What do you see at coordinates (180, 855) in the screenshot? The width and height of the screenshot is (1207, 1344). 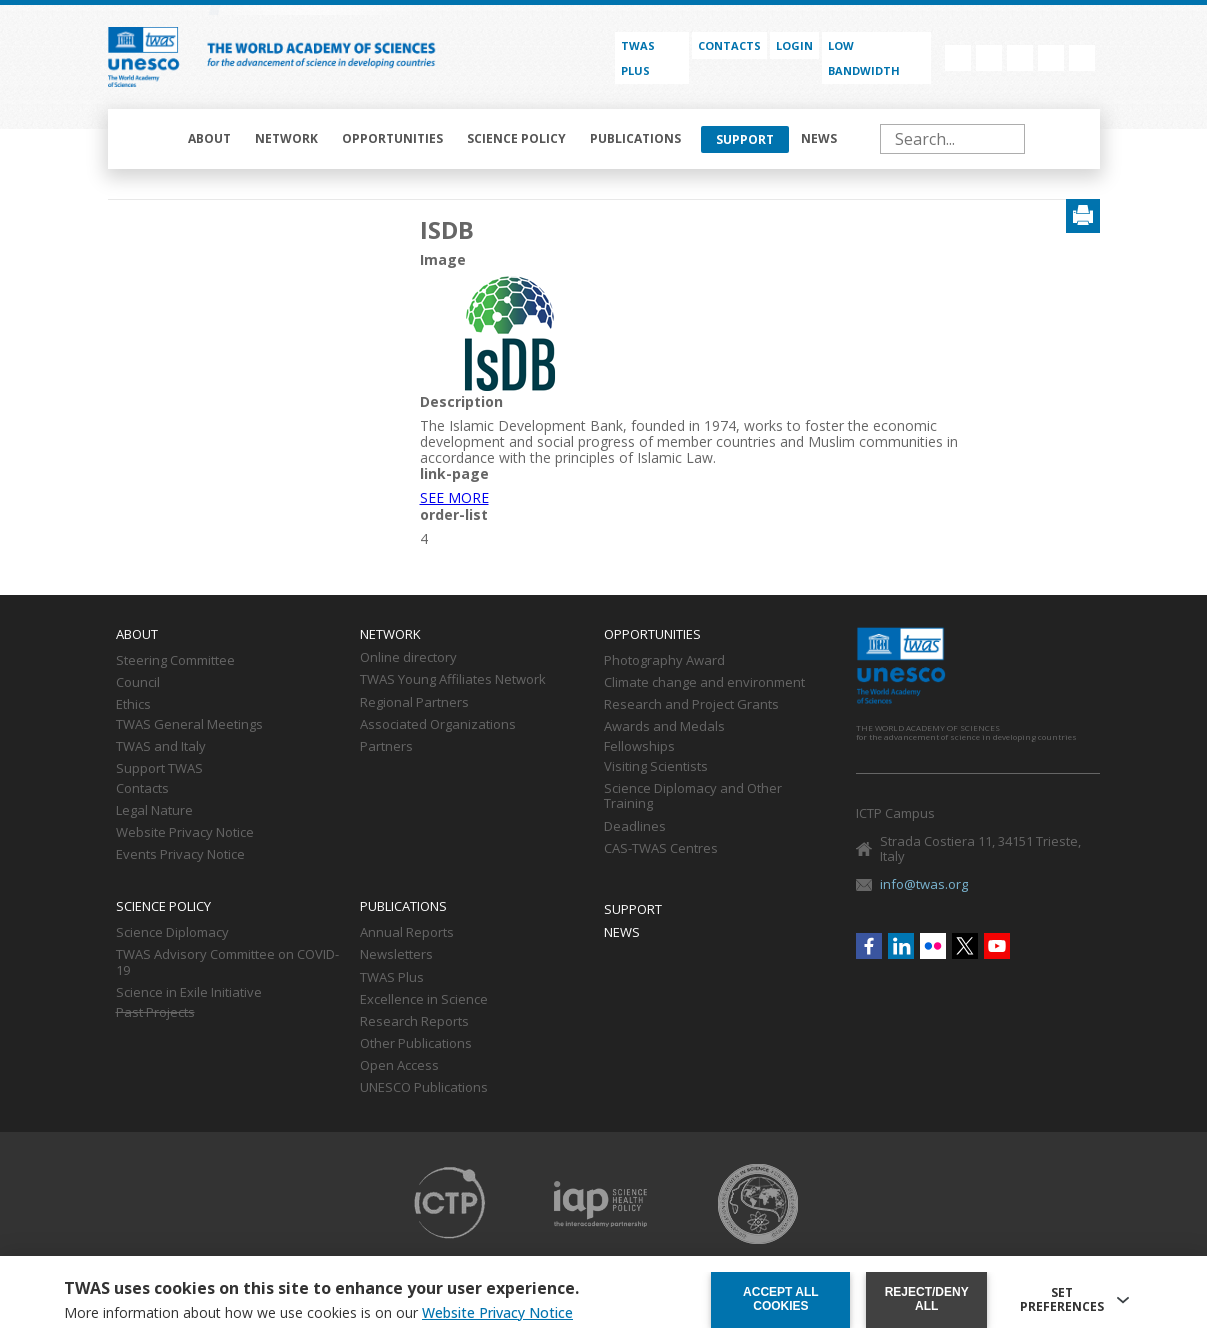 I see `Events Privacy Notice` at bounding box center [180, 855].